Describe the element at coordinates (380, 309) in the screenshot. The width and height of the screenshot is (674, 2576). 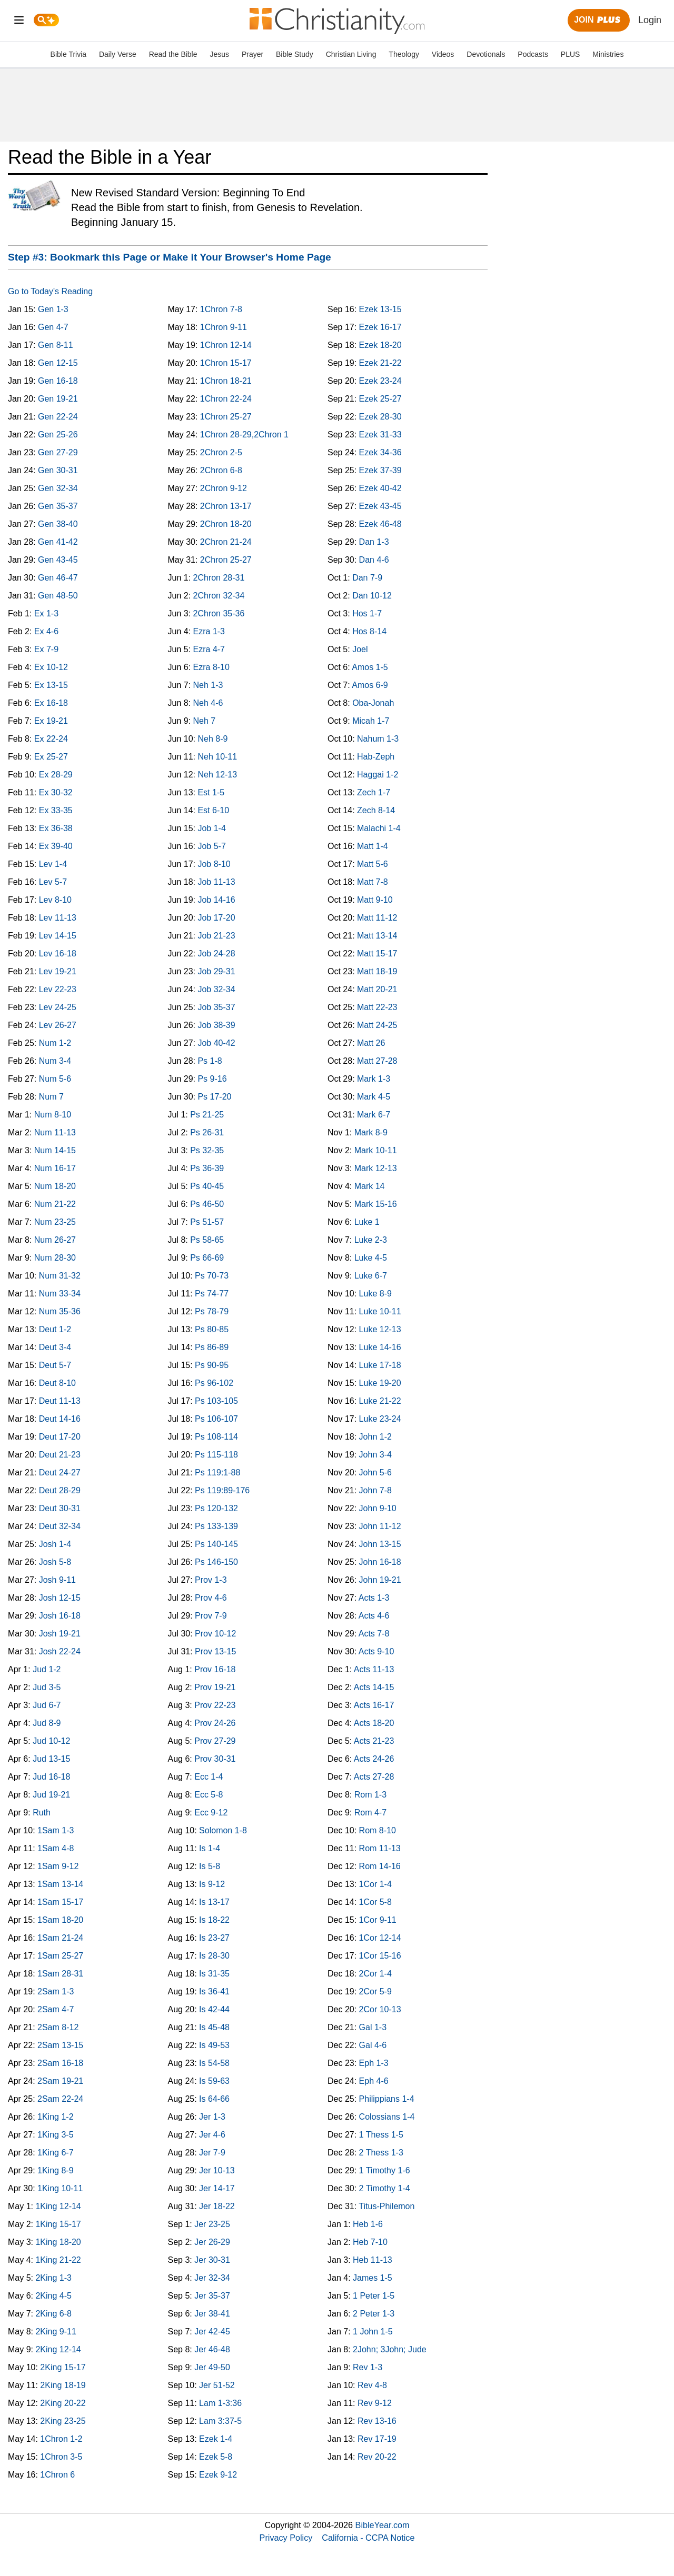
I see `Ezek 13-15` at that location.